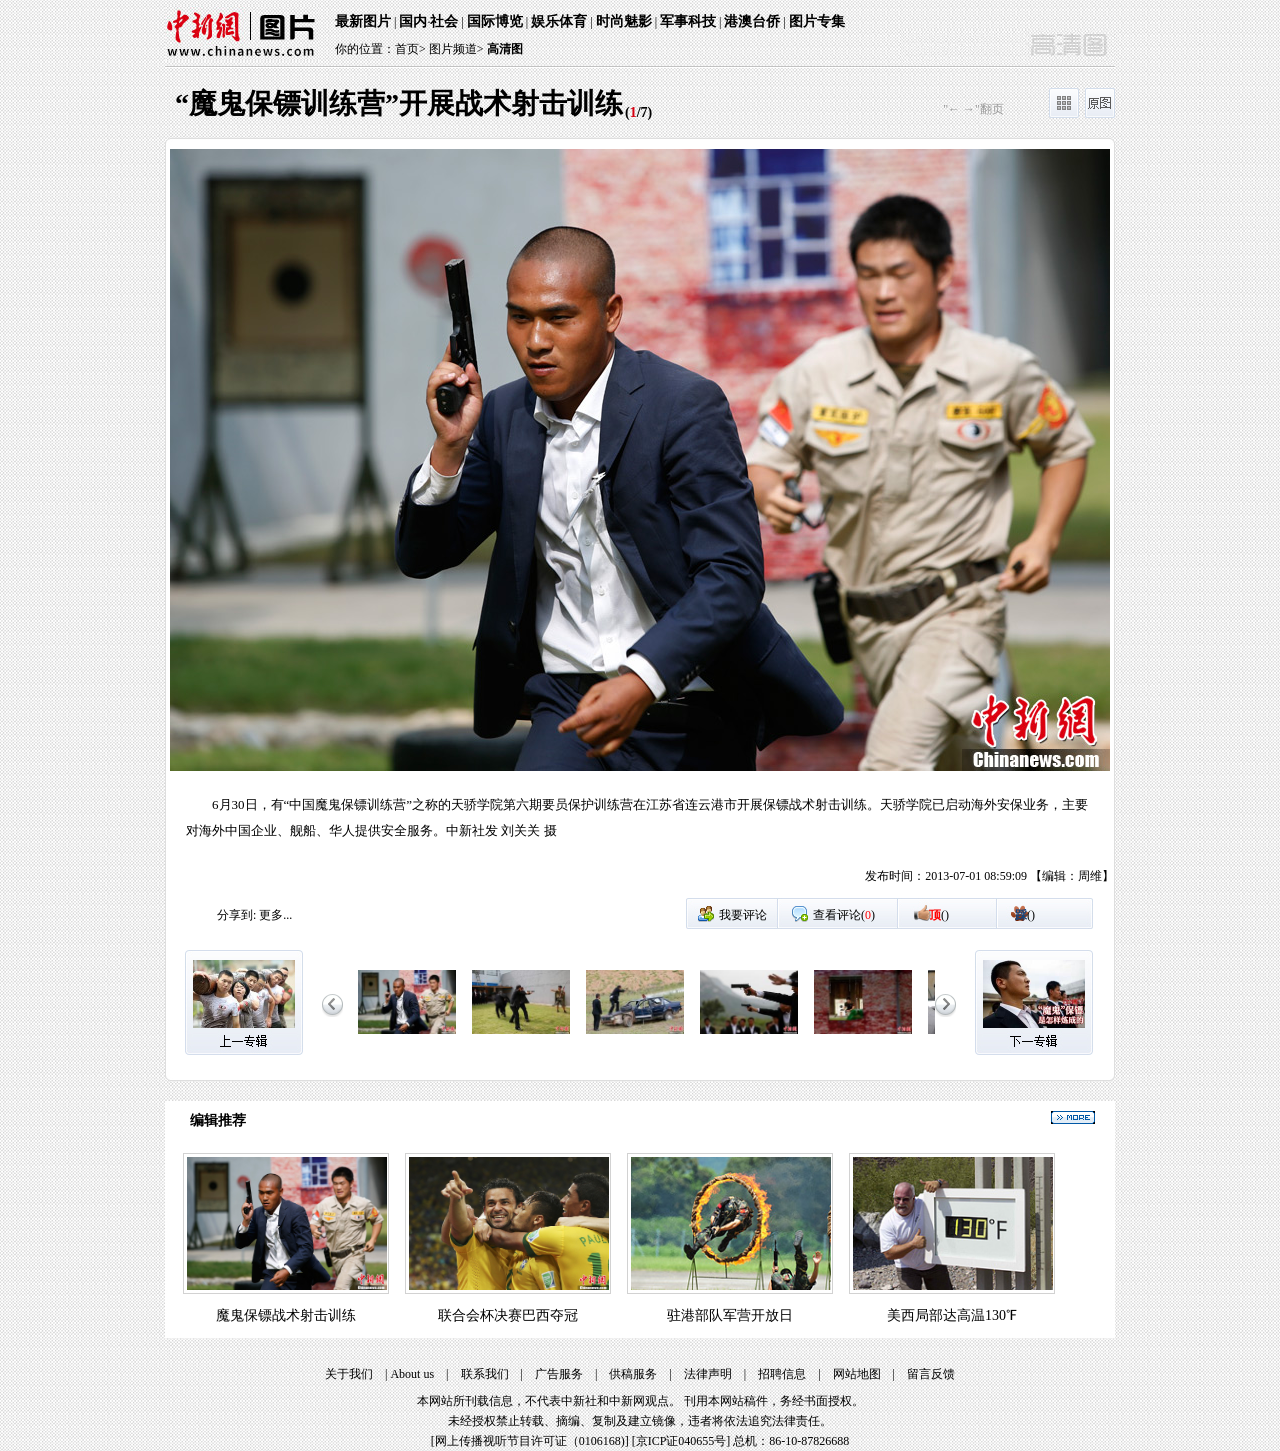  Describe the element at coordinates (508, 1315) in the screenshot. I see `联合会杯决赛巴西夺冠` at that location.